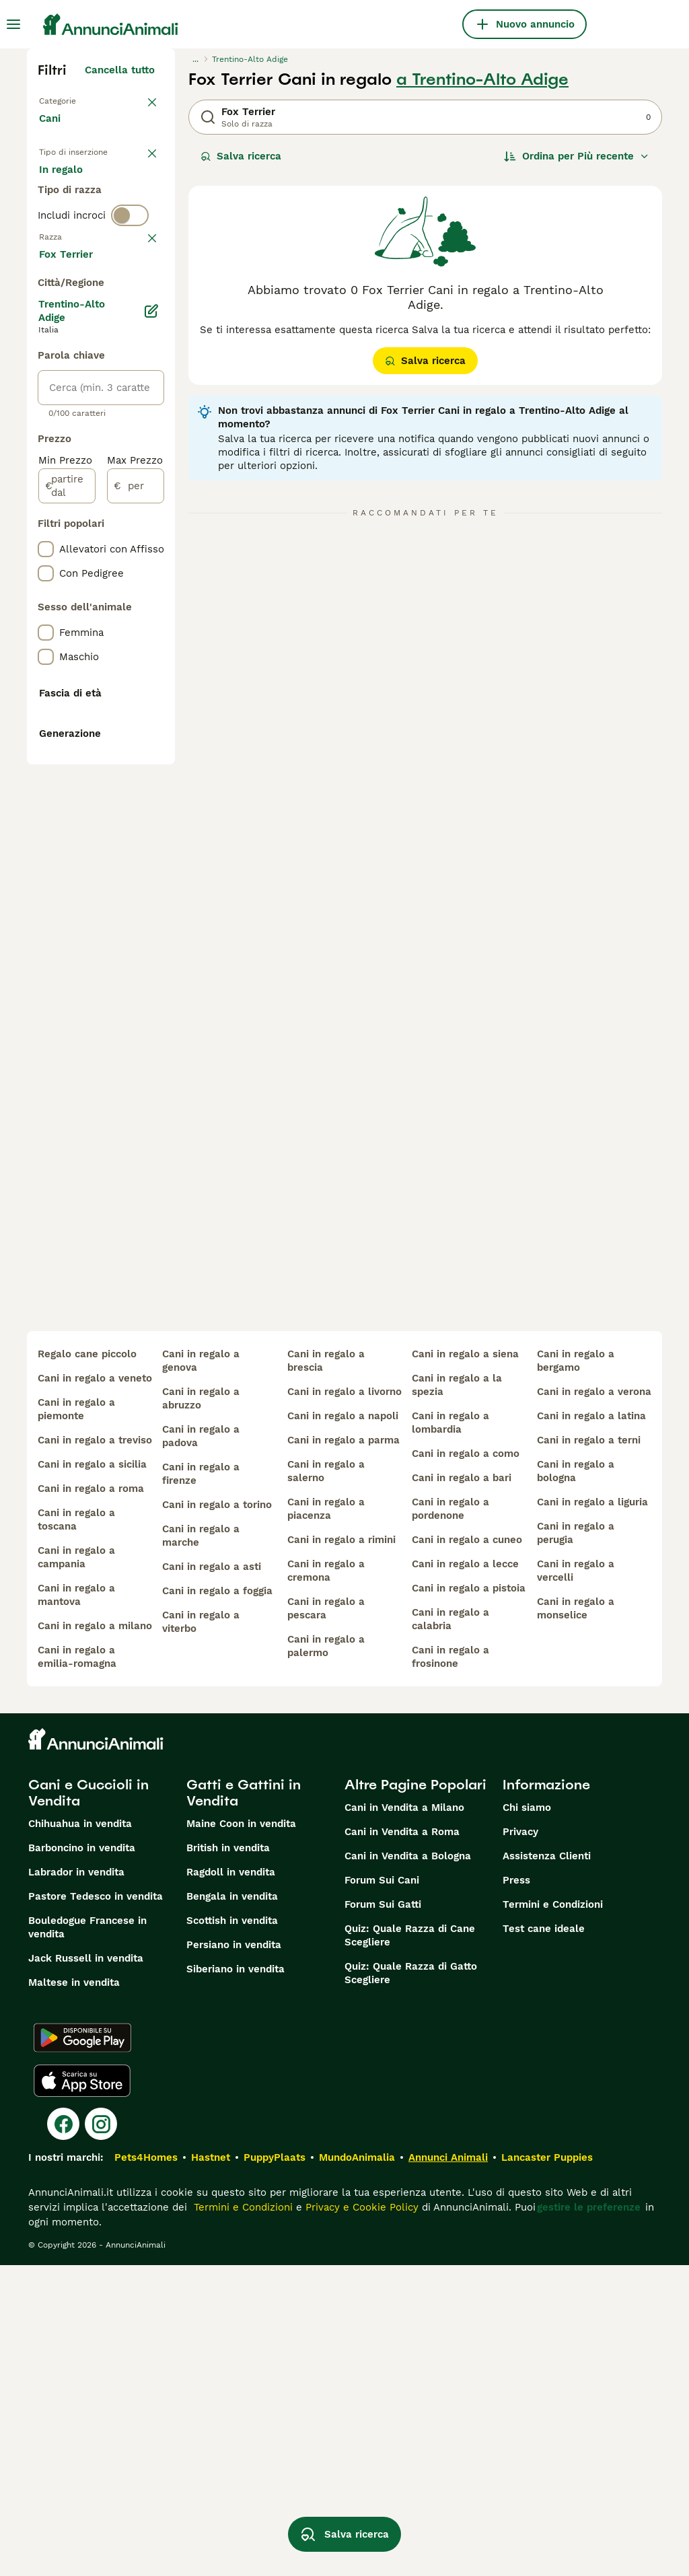  Describe the element at coordinates (468, 1899) in the screenshot. I see `cani in regalo a pistoia` at that location.